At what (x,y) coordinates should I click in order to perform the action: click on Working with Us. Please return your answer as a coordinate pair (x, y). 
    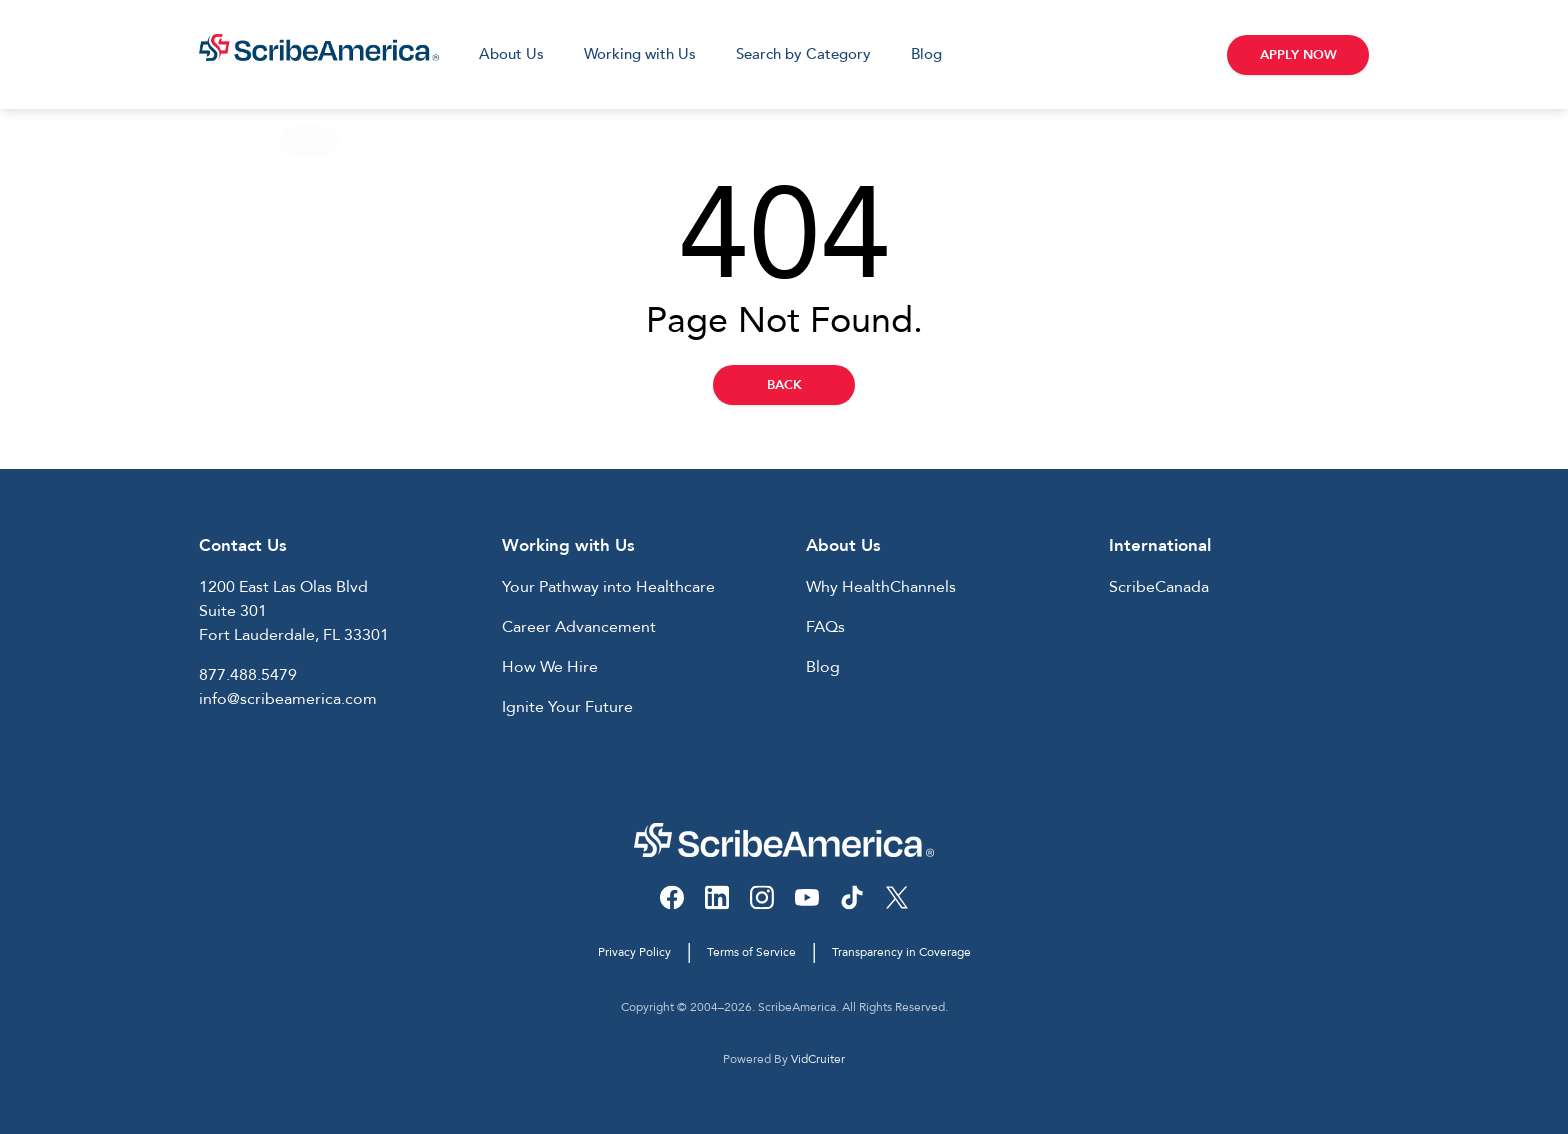
    Looking at the image, I should click on (640, 54).